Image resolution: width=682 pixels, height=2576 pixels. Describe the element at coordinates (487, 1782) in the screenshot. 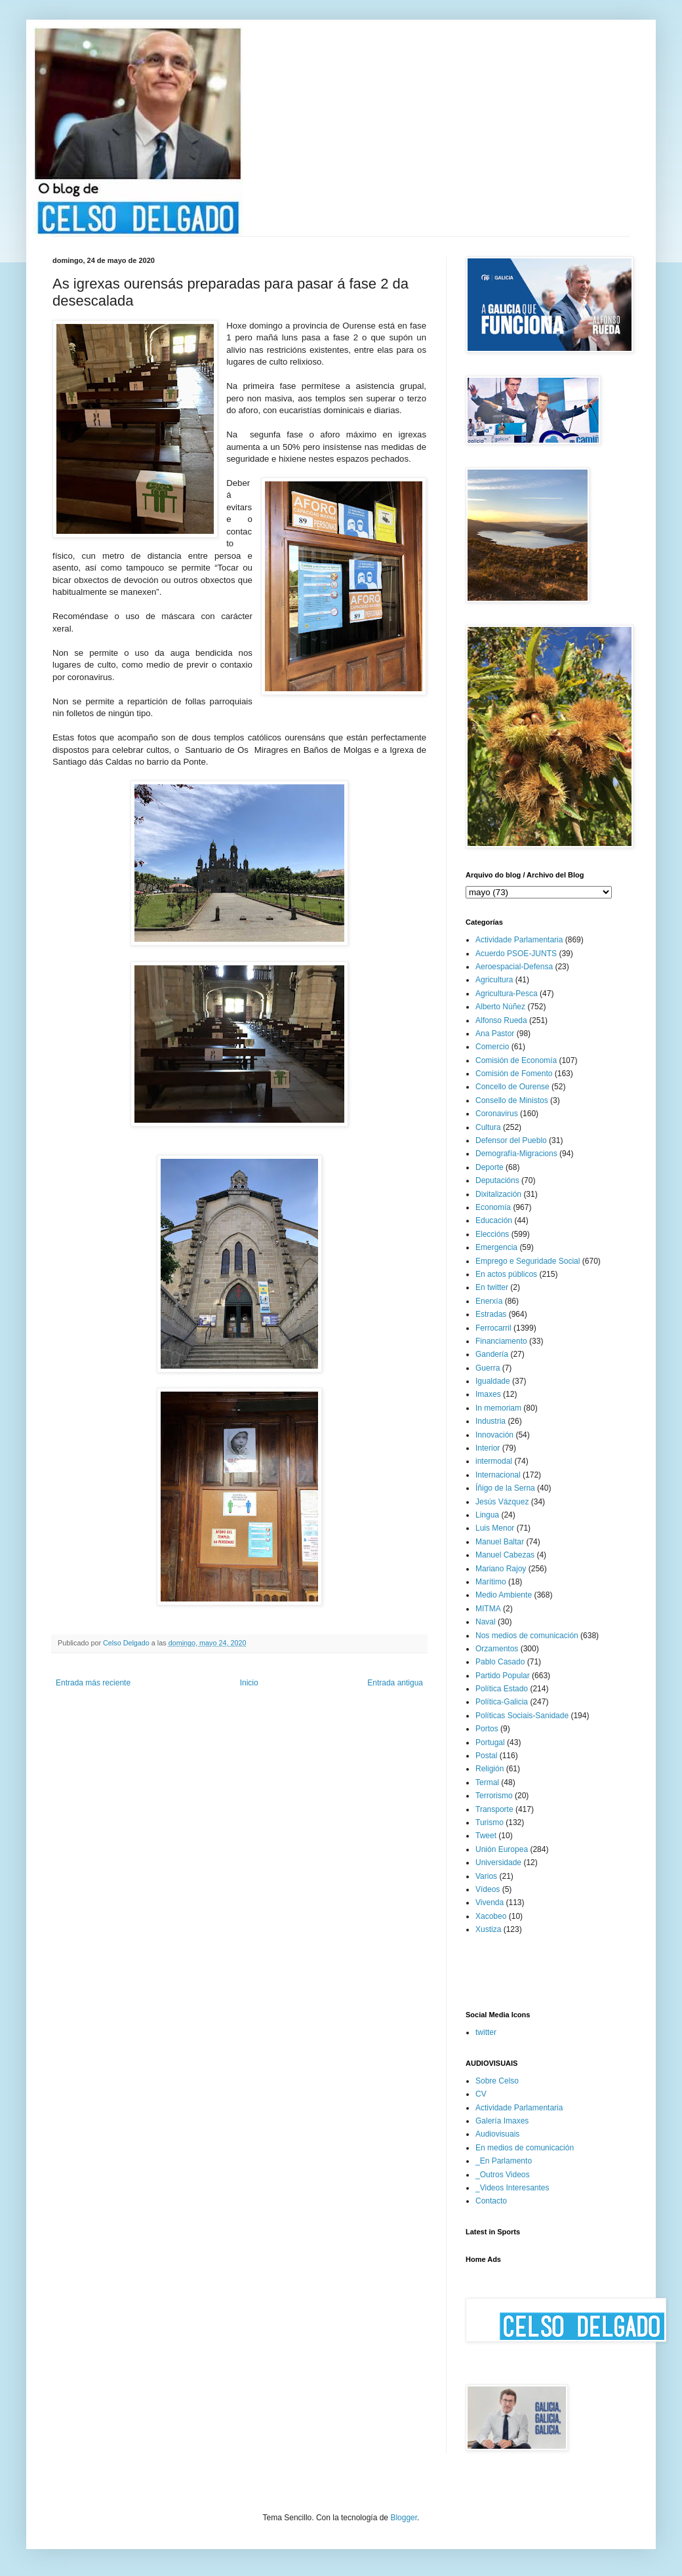

I see `Termal` at that location.